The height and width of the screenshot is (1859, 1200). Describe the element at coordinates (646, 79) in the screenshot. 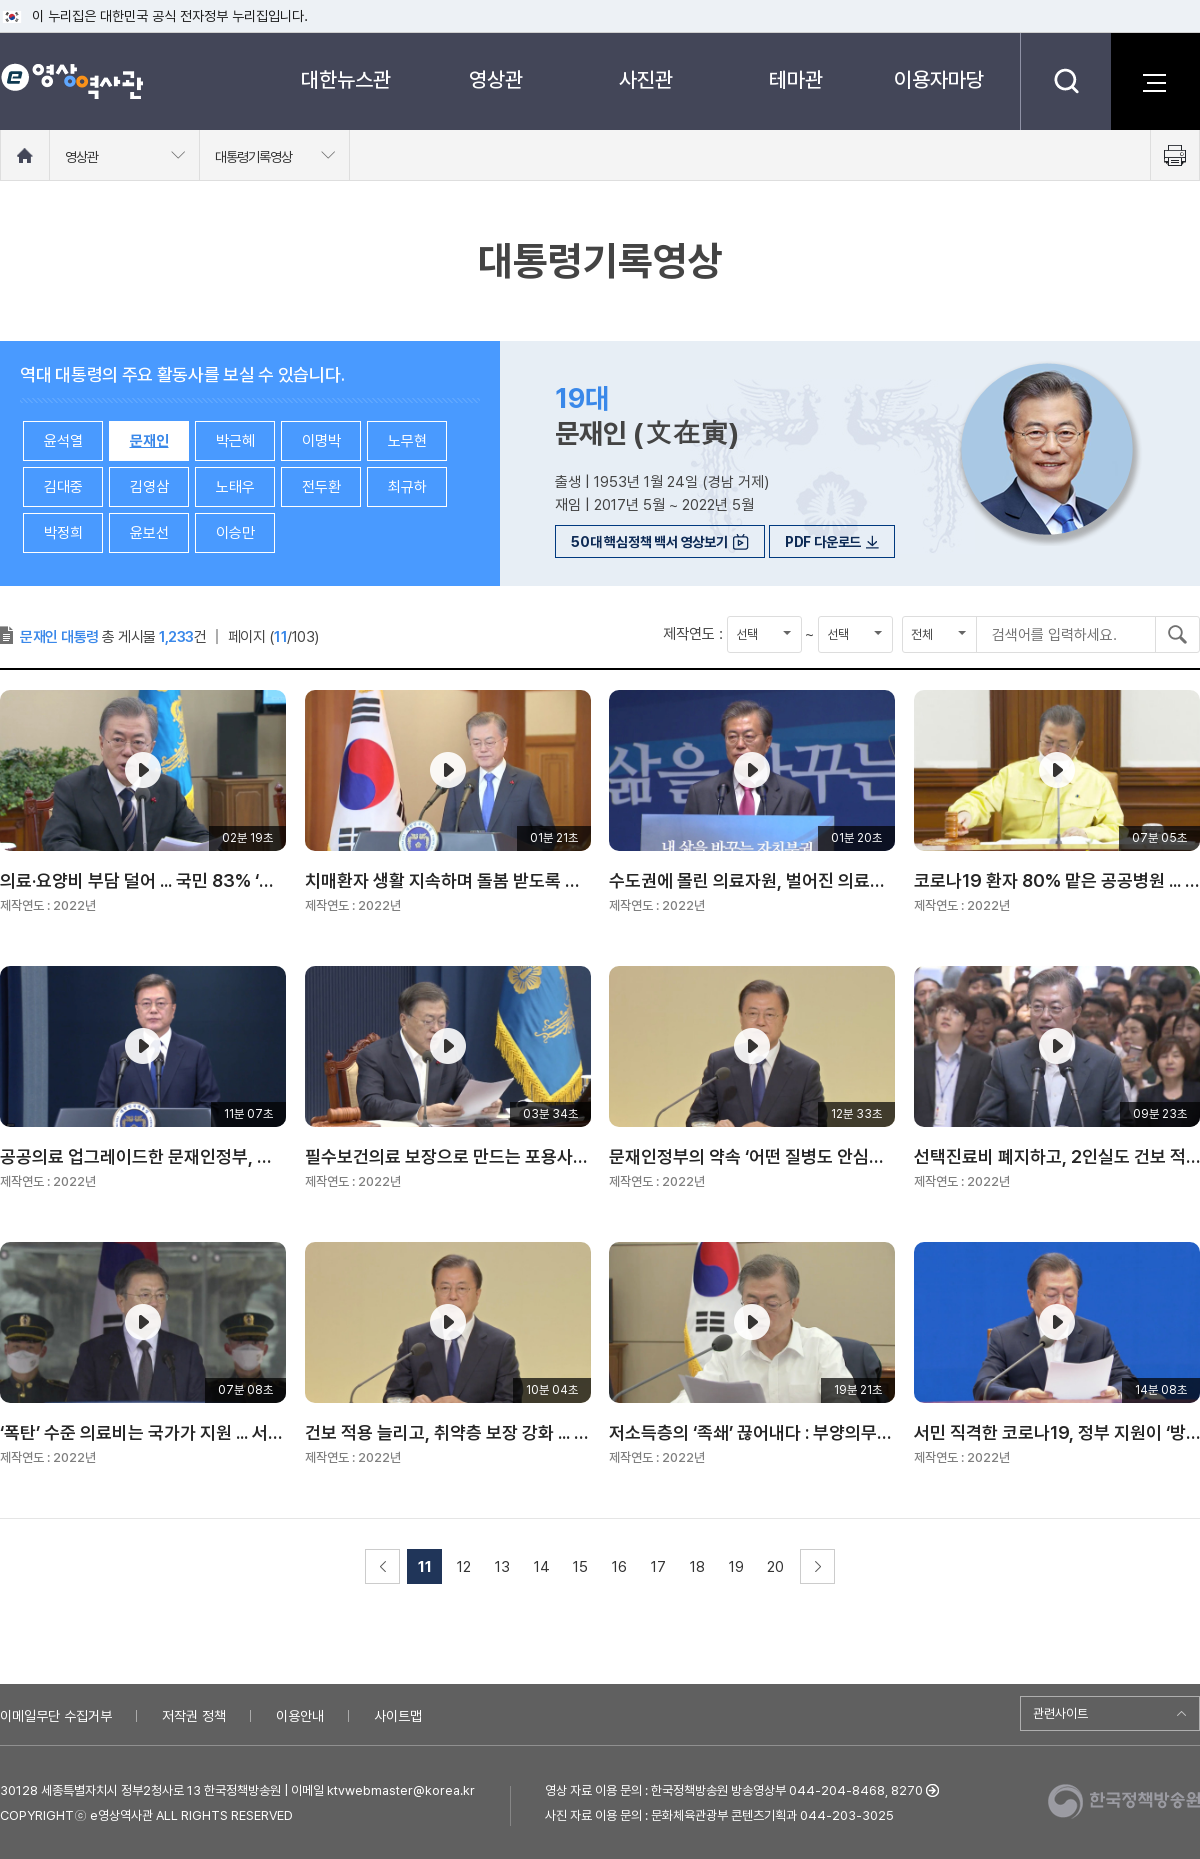

I see `사진관` at that location.